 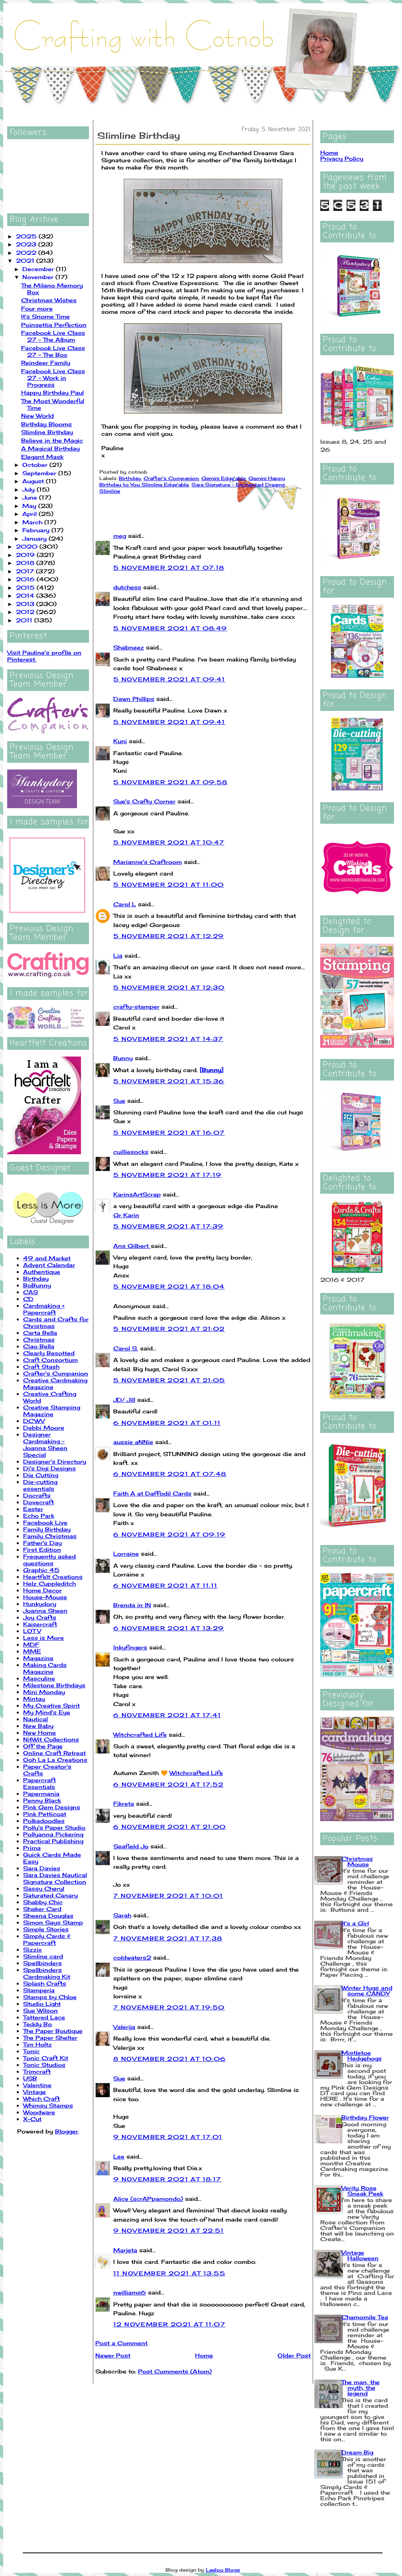 What do you see at coordinates (34, 2091) in the screenshot?
I see `Vintage` at bounding box center [34, 2091].